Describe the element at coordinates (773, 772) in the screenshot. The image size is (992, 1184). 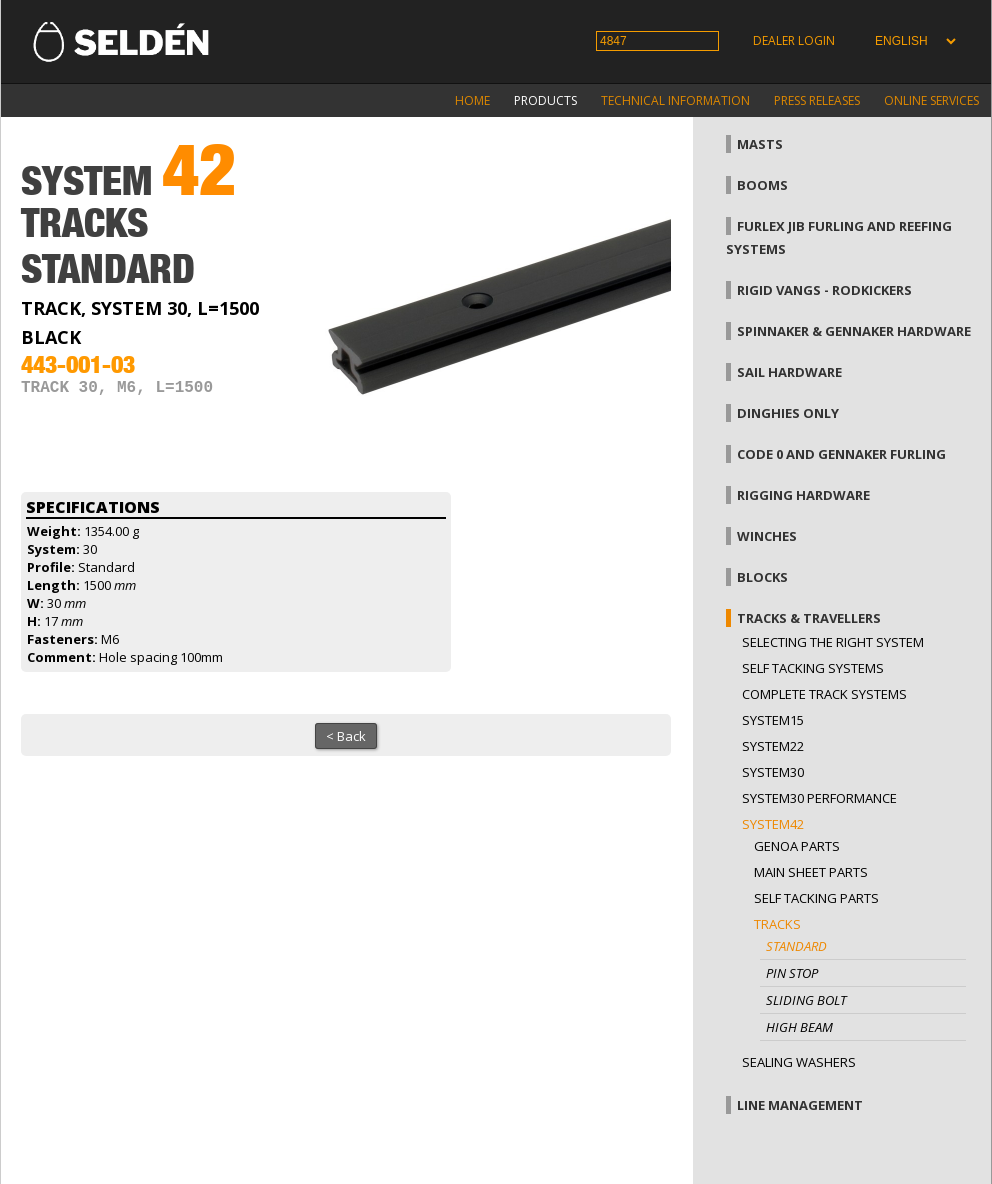
I see `System30` at that location.